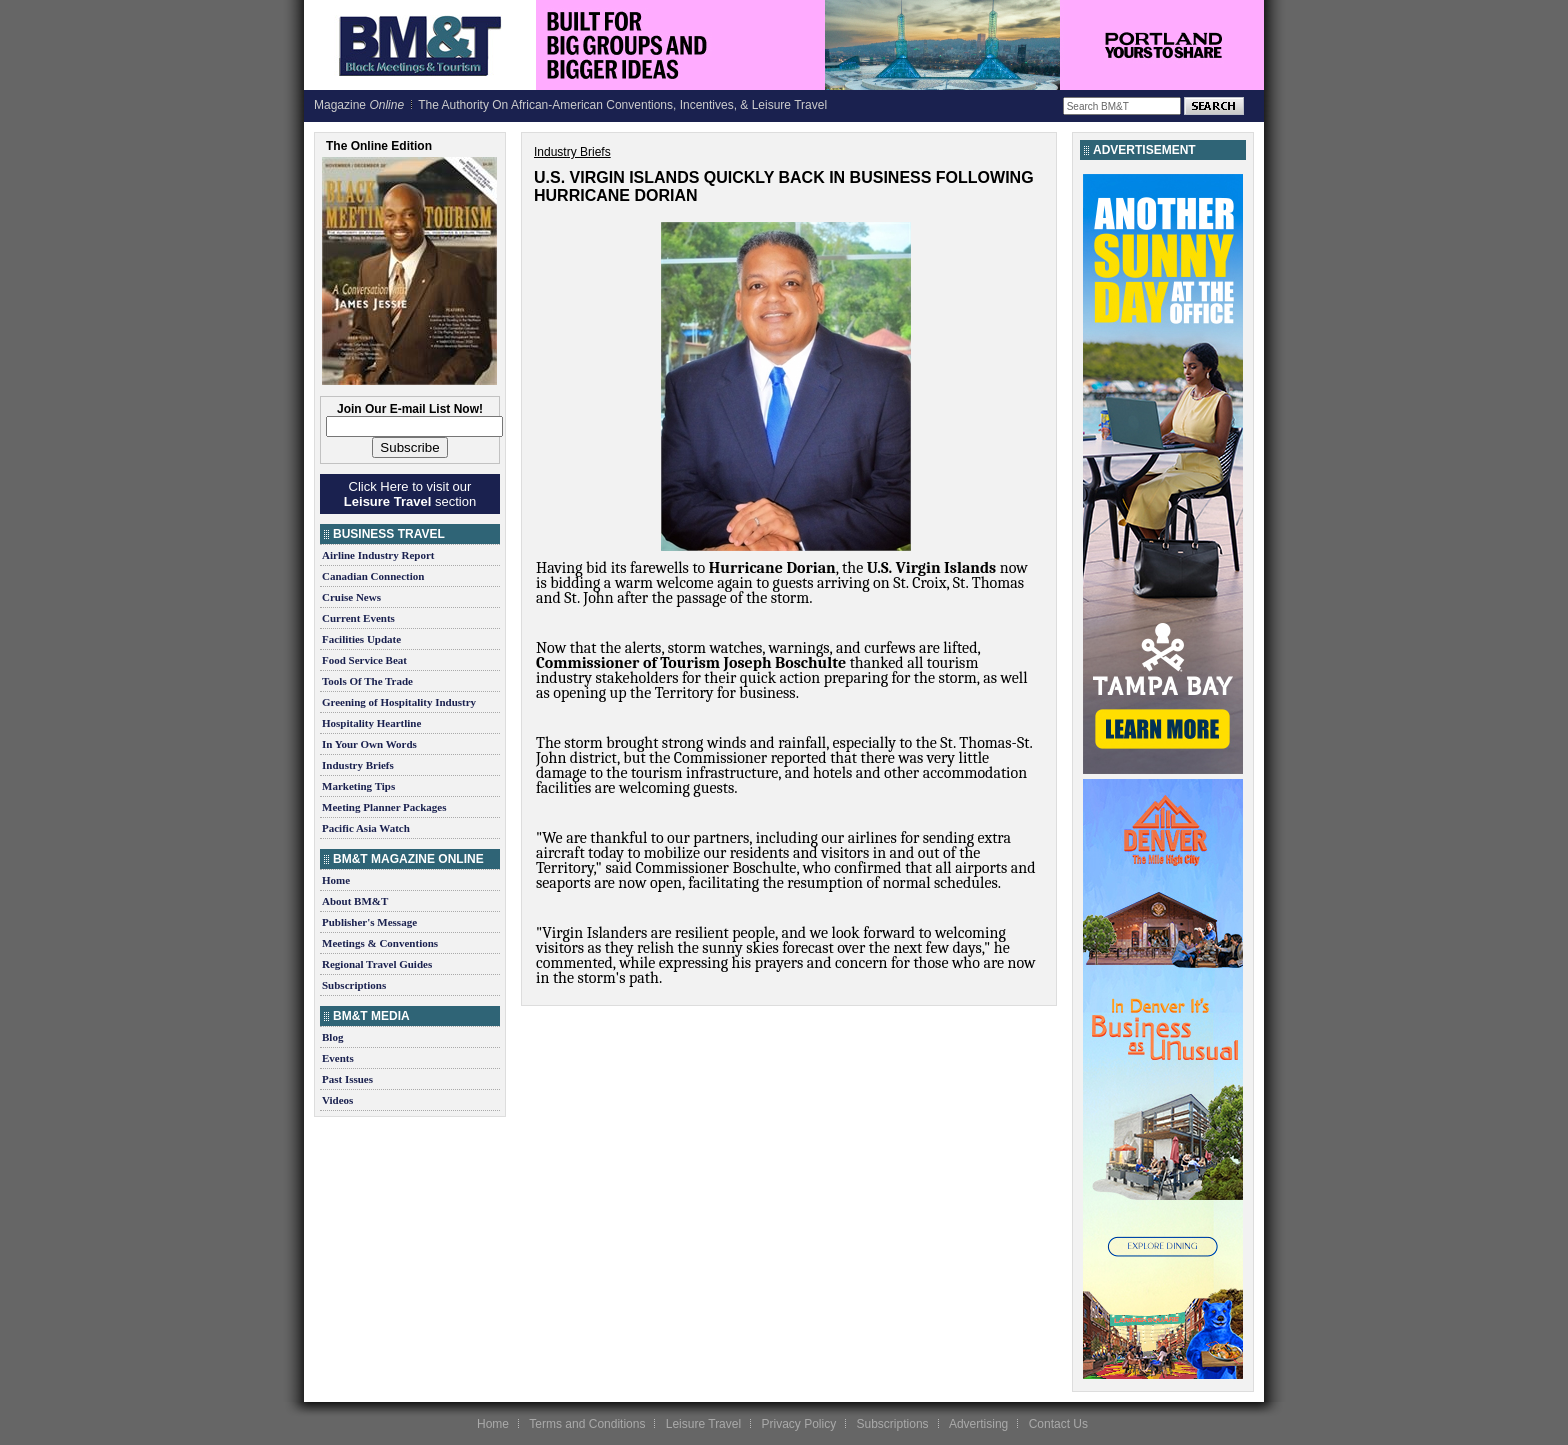 This screenshot has width=1568, height=1445. Describe the element at coordinates (399, 702) in the screenshot. I see `Greening of Hospitality Industry` at that location.